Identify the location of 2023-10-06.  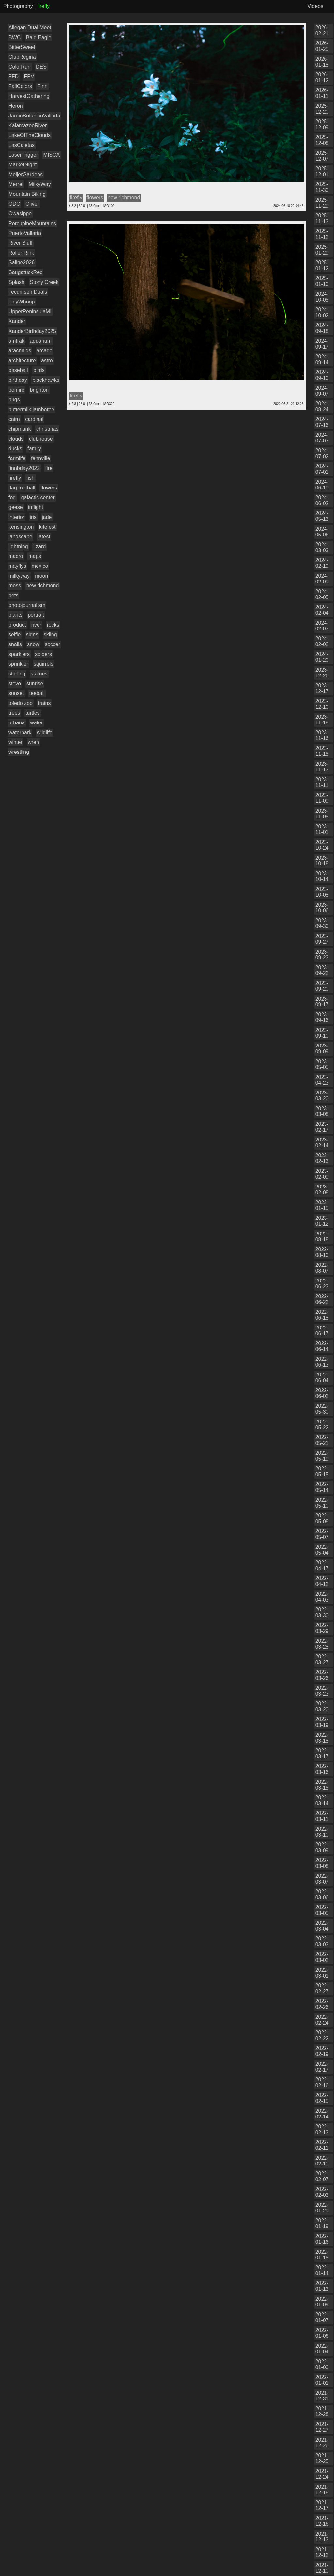
(322, 907).